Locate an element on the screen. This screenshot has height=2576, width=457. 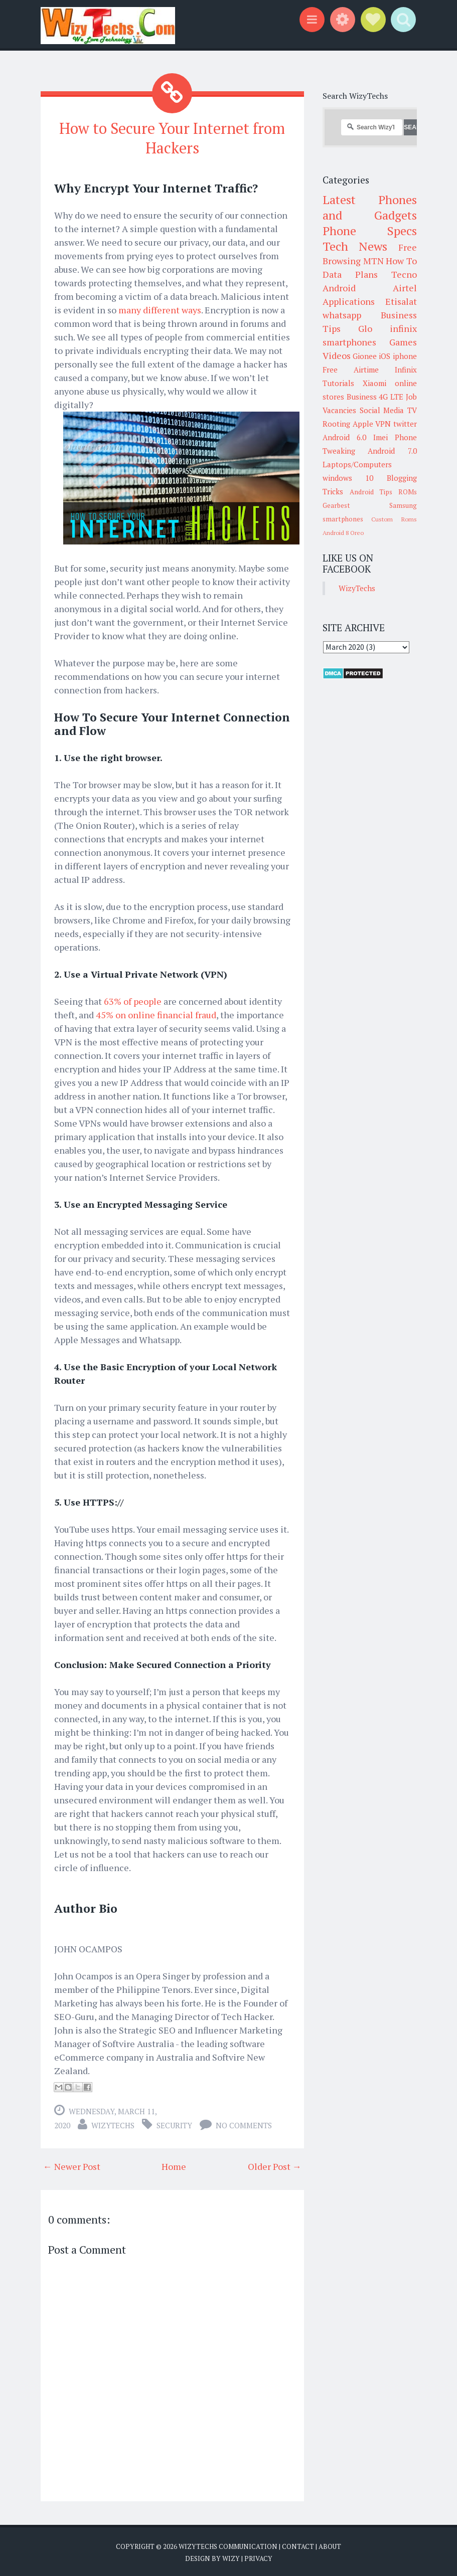
ROMs is located at coordinates (407, 491).